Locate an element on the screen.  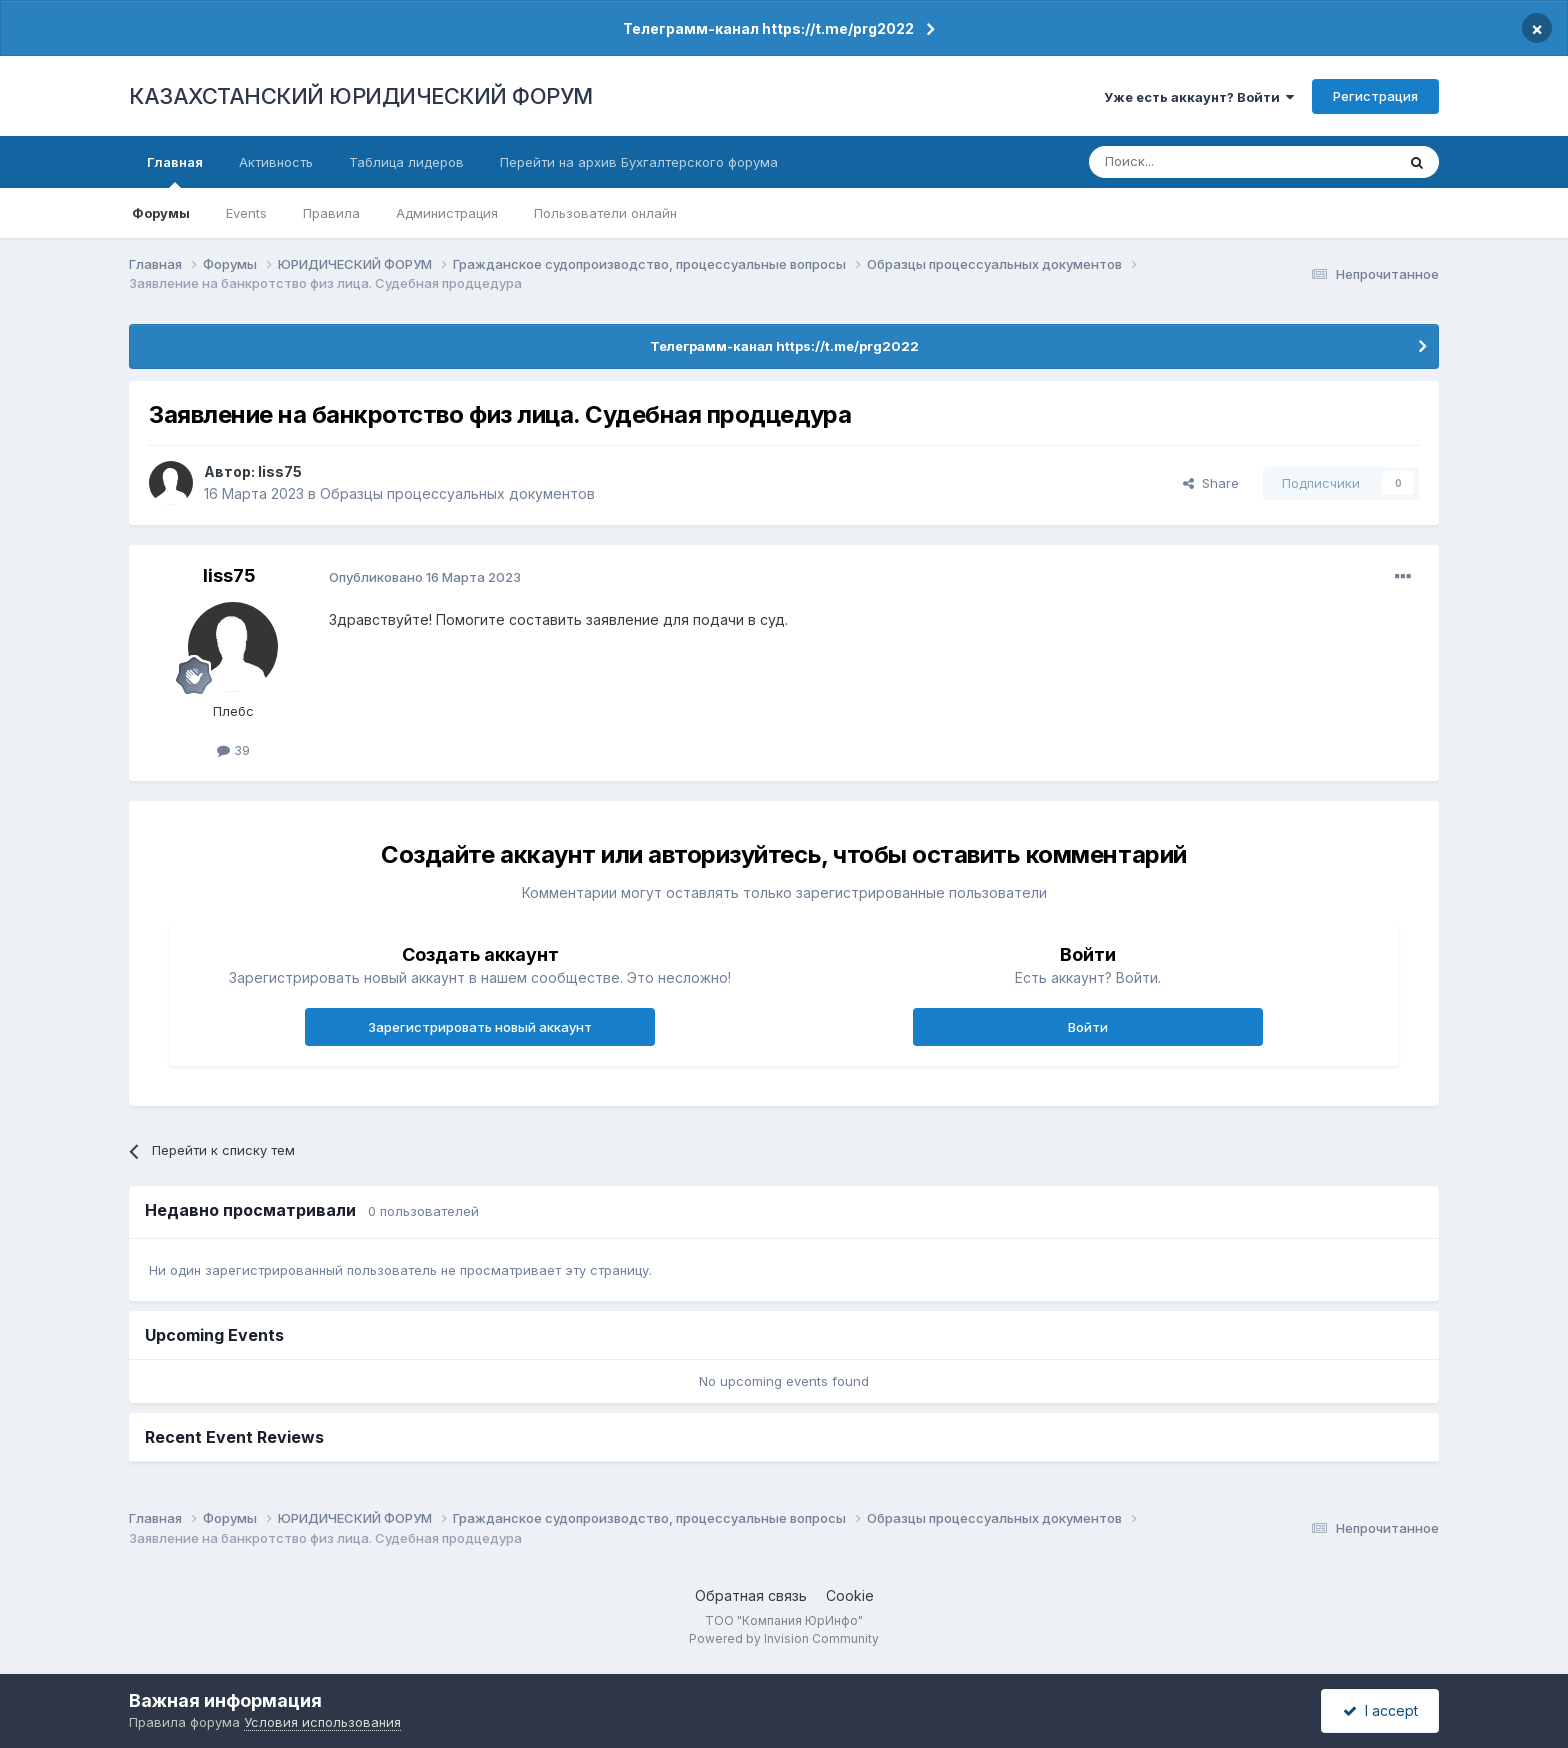
Уже есть аккаунт? Войти is located at coordinates (1199, 97).